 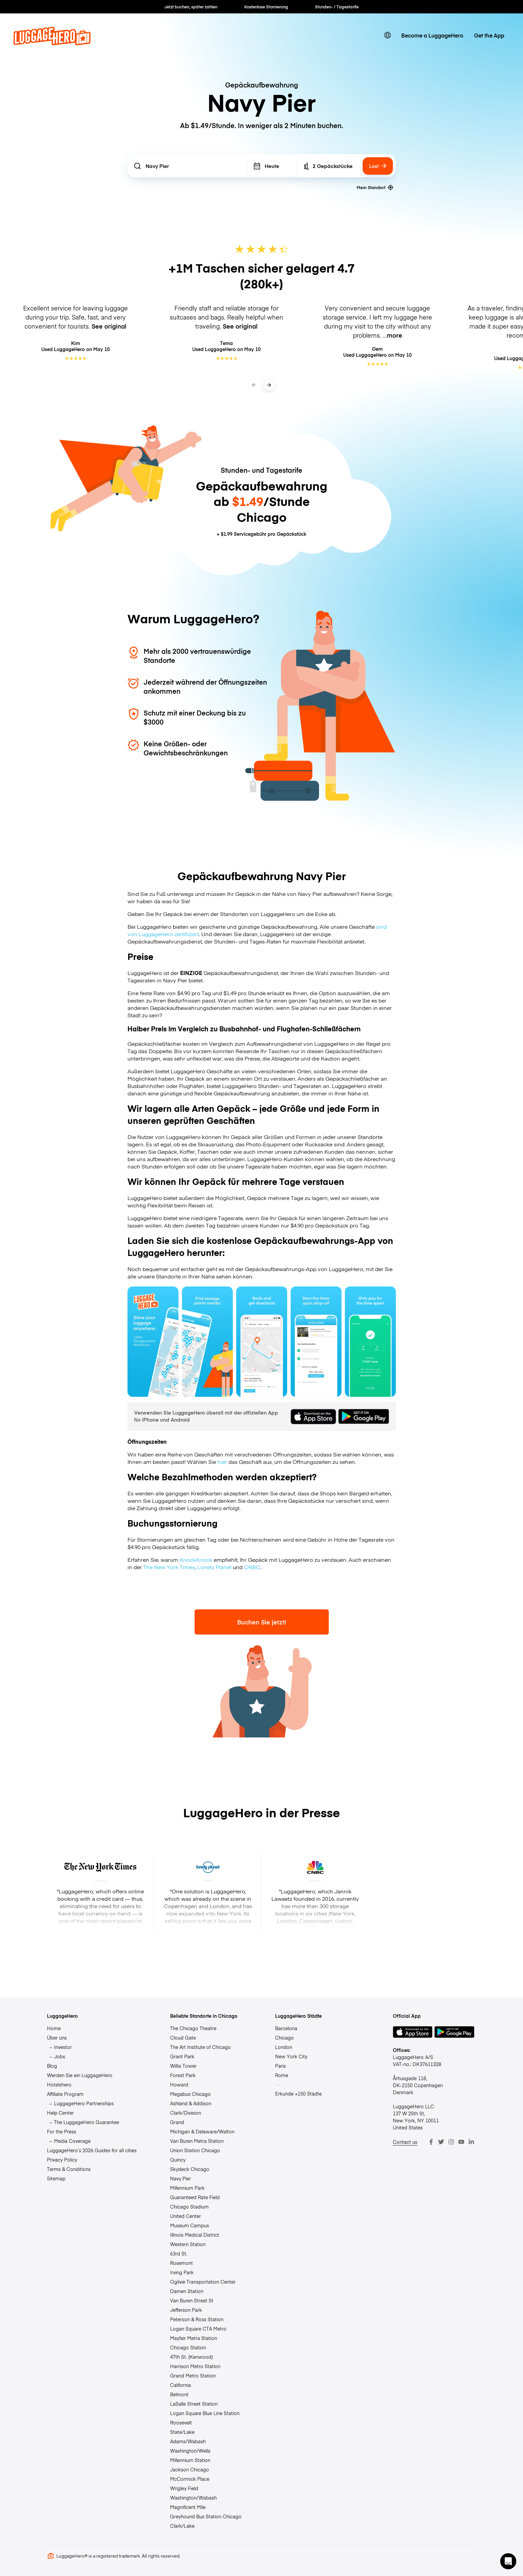 I want to click on [Twitter], so click(x=441, y=2142).